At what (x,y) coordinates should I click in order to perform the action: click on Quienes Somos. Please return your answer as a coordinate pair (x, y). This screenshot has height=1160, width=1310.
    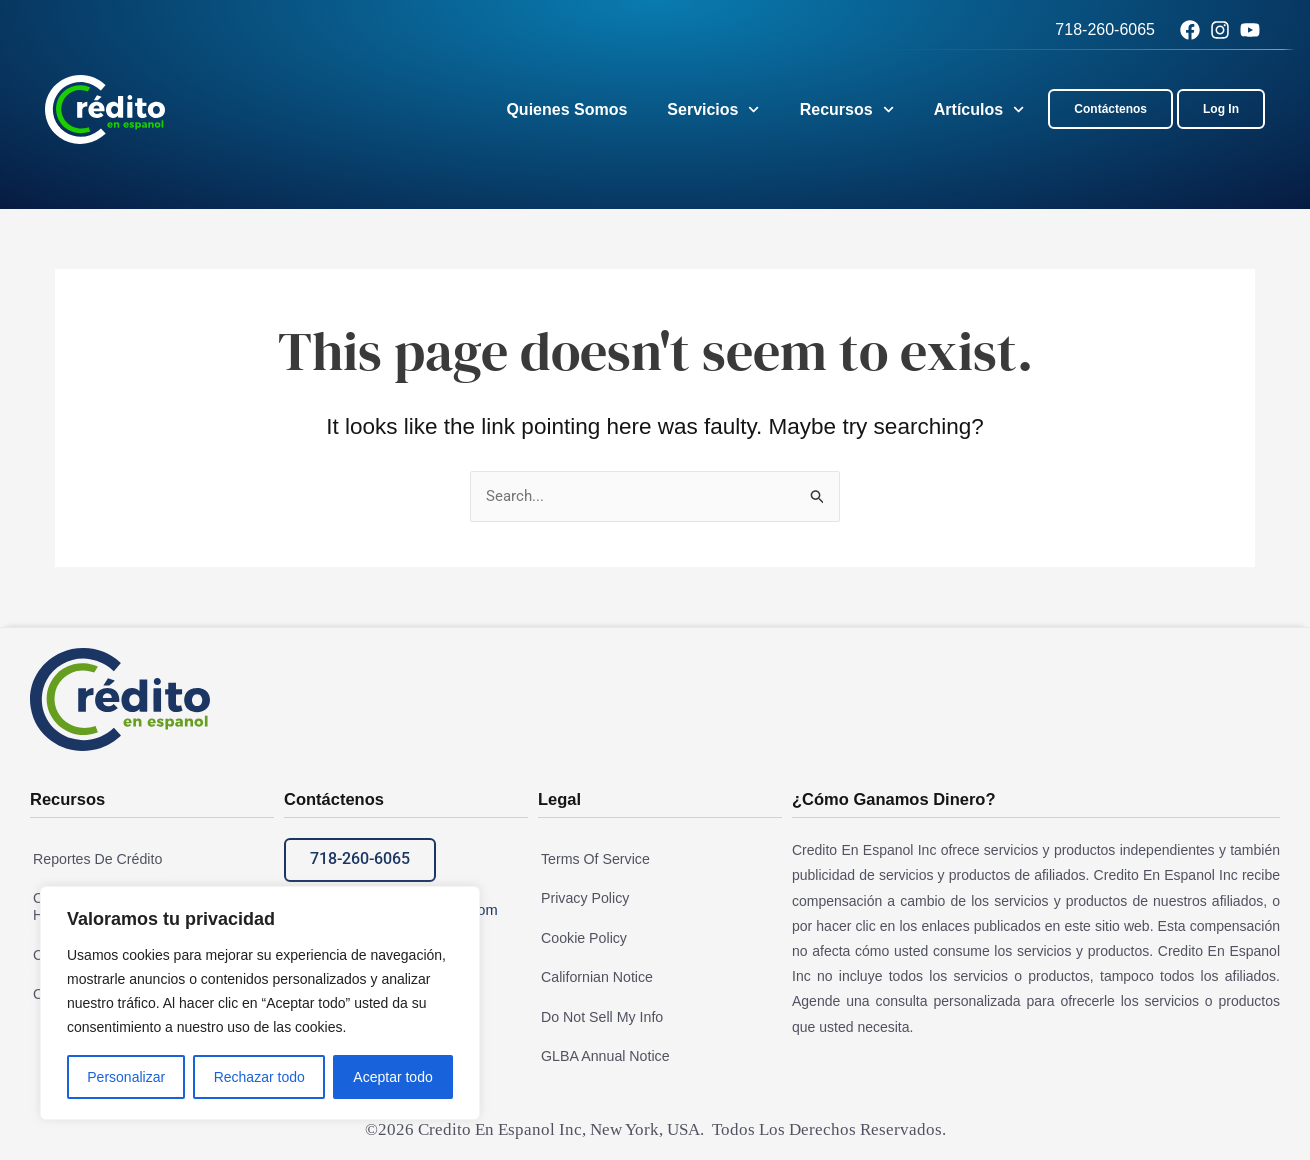
    Looking at the image, I should click on (566, 109).